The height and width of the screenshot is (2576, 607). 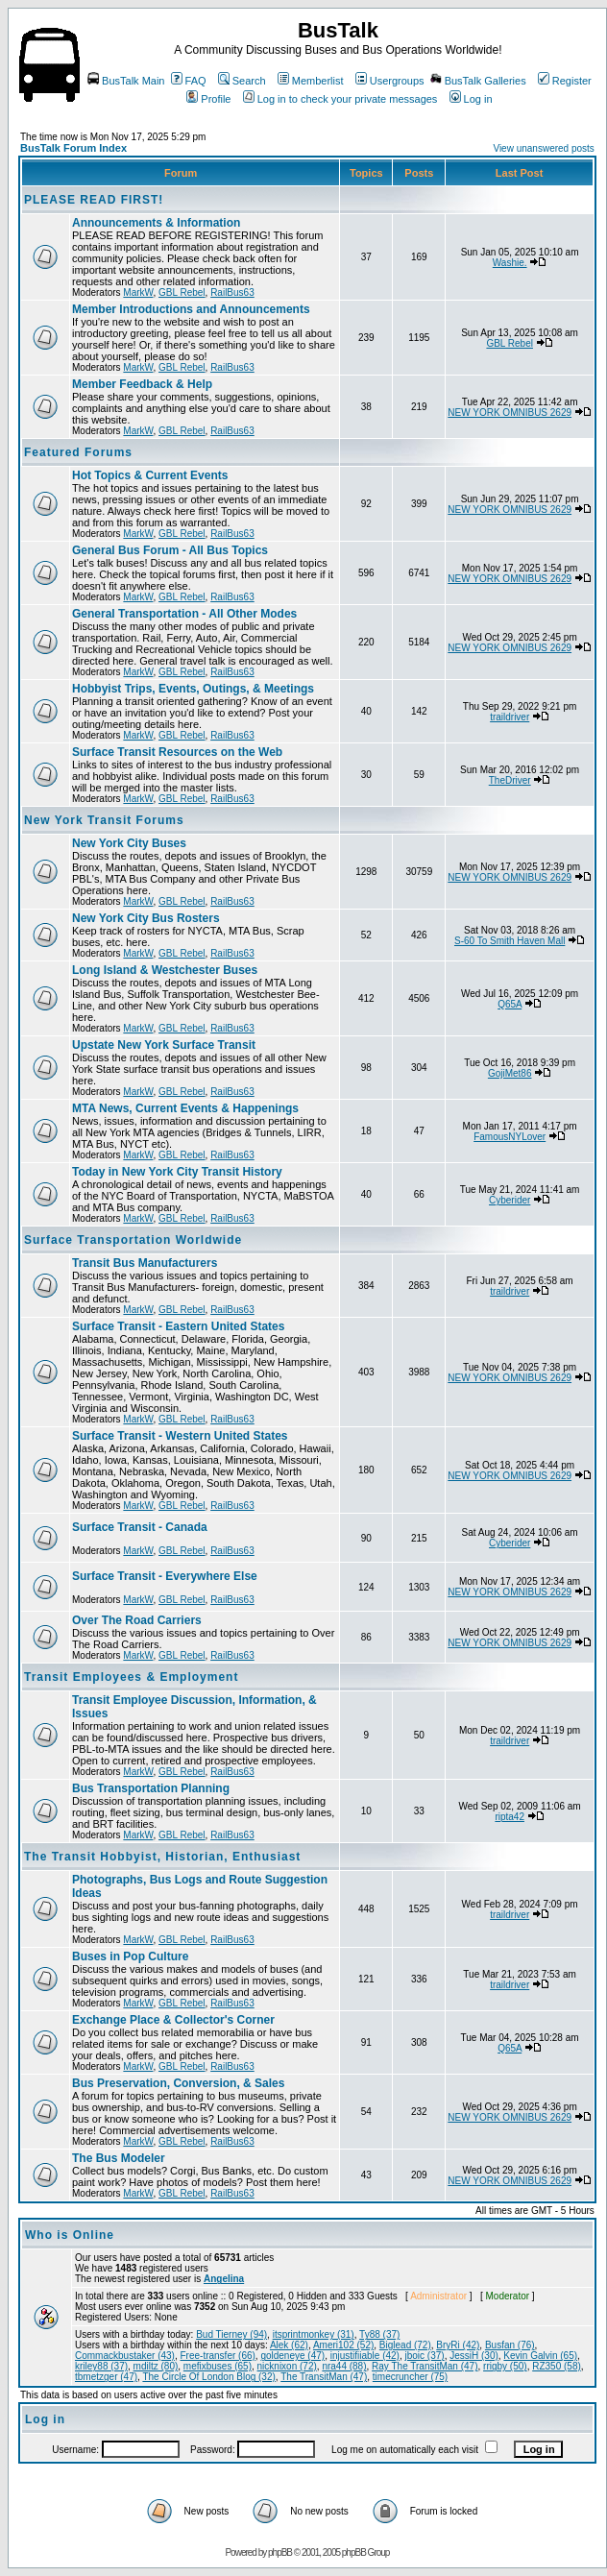 I want to click on Ameri102 (52), so click(x=343, y=2345).